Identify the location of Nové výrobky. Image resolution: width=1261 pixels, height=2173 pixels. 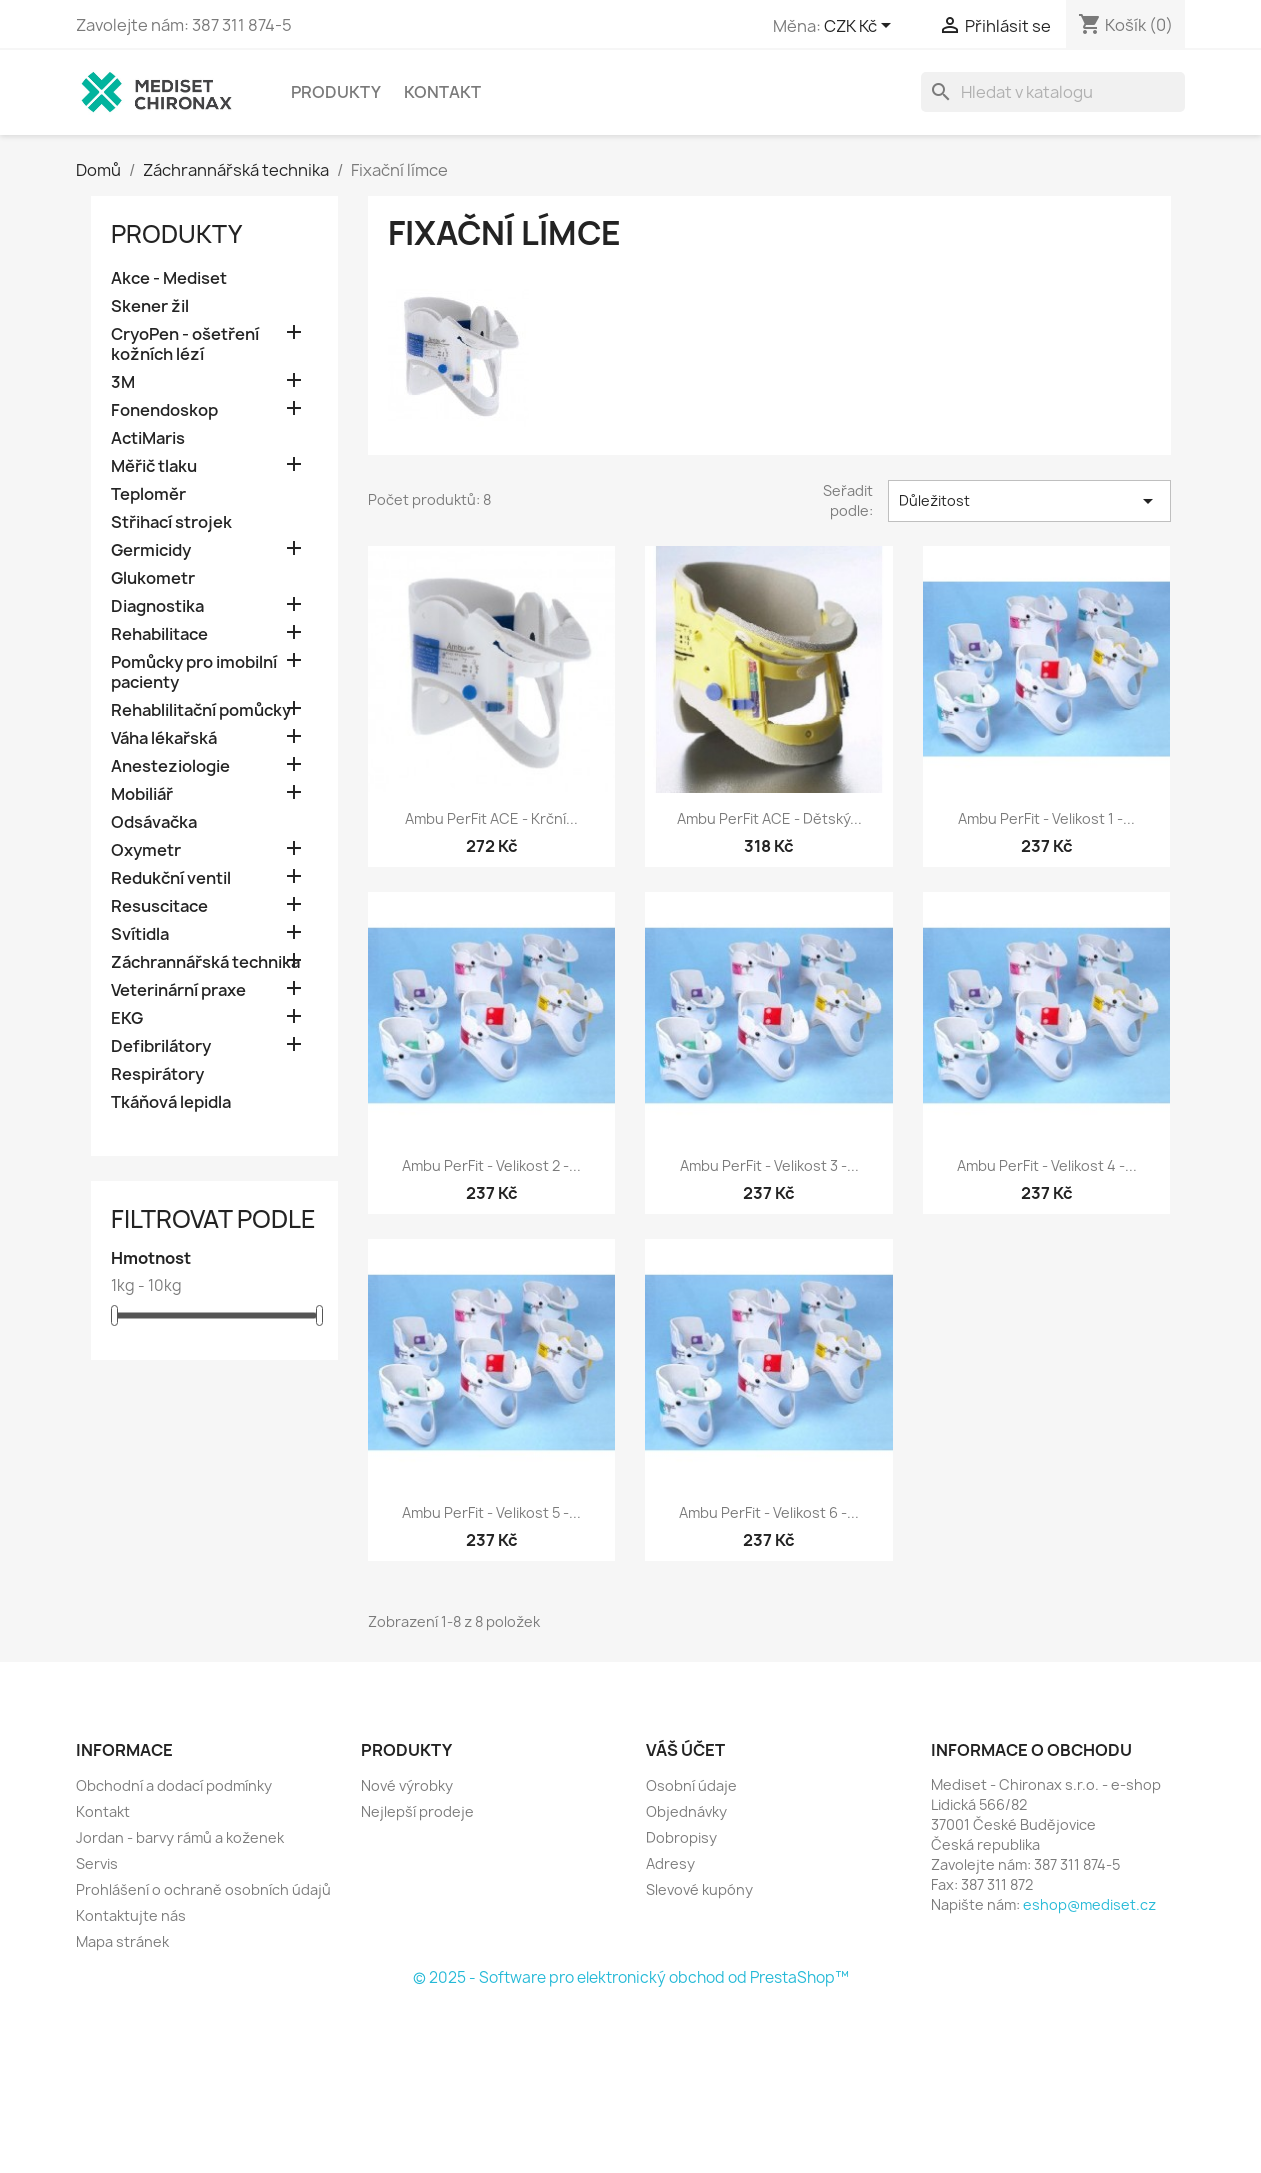
(407, 1785).